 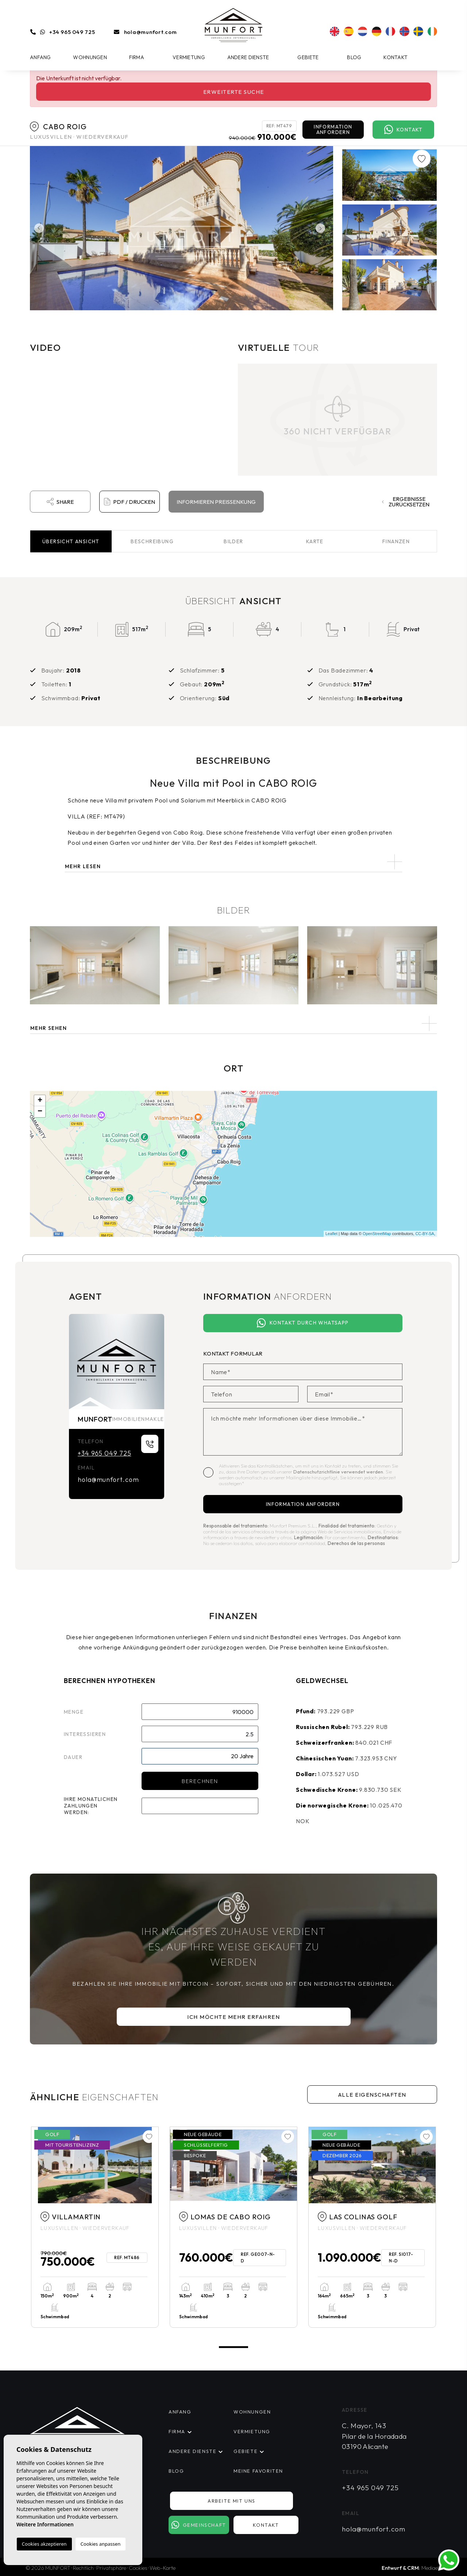 I want to click on Privatsphäre, so click(x=111, y=2567).